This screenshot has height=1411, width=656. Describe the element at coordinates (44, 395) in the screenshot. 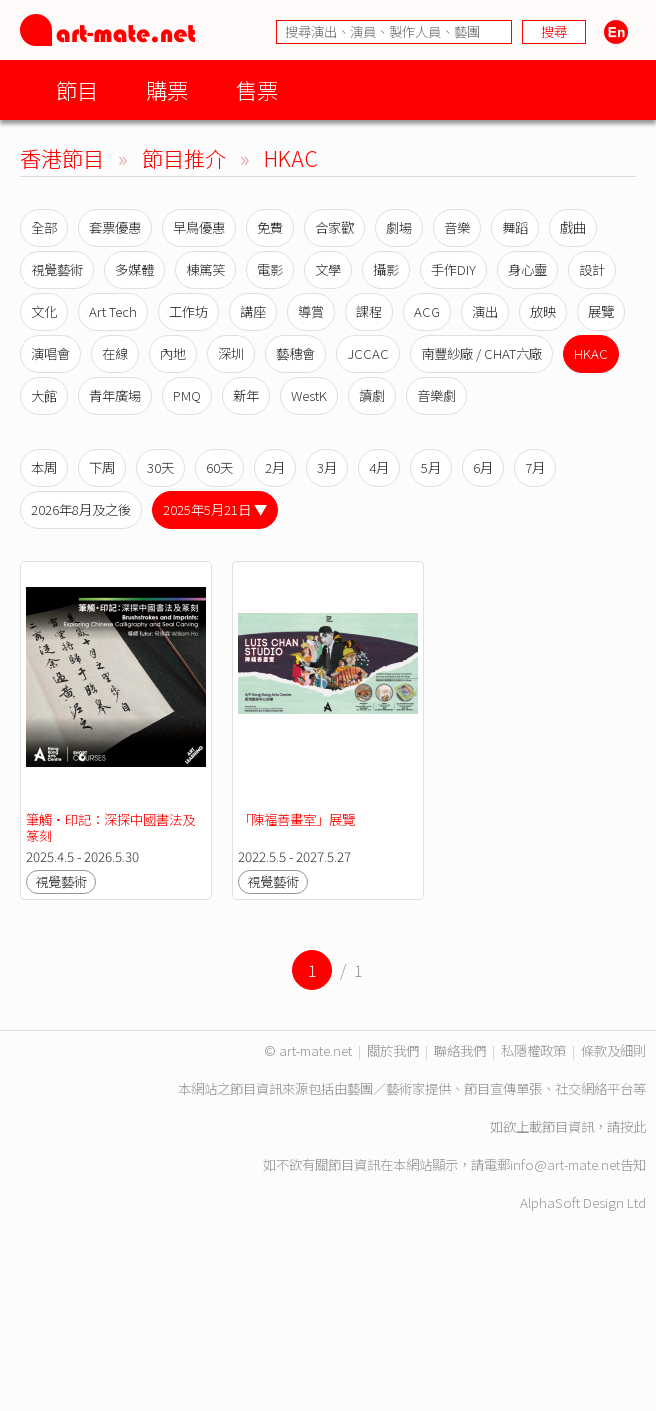

I see `大館` at that location.